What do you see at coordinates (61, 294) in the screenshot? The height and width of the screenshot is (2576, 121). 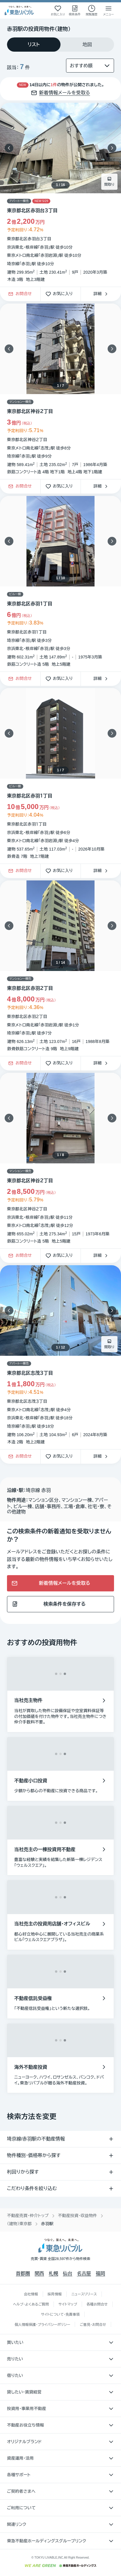 I see `お気に入り` at bounding box center [61, 294].